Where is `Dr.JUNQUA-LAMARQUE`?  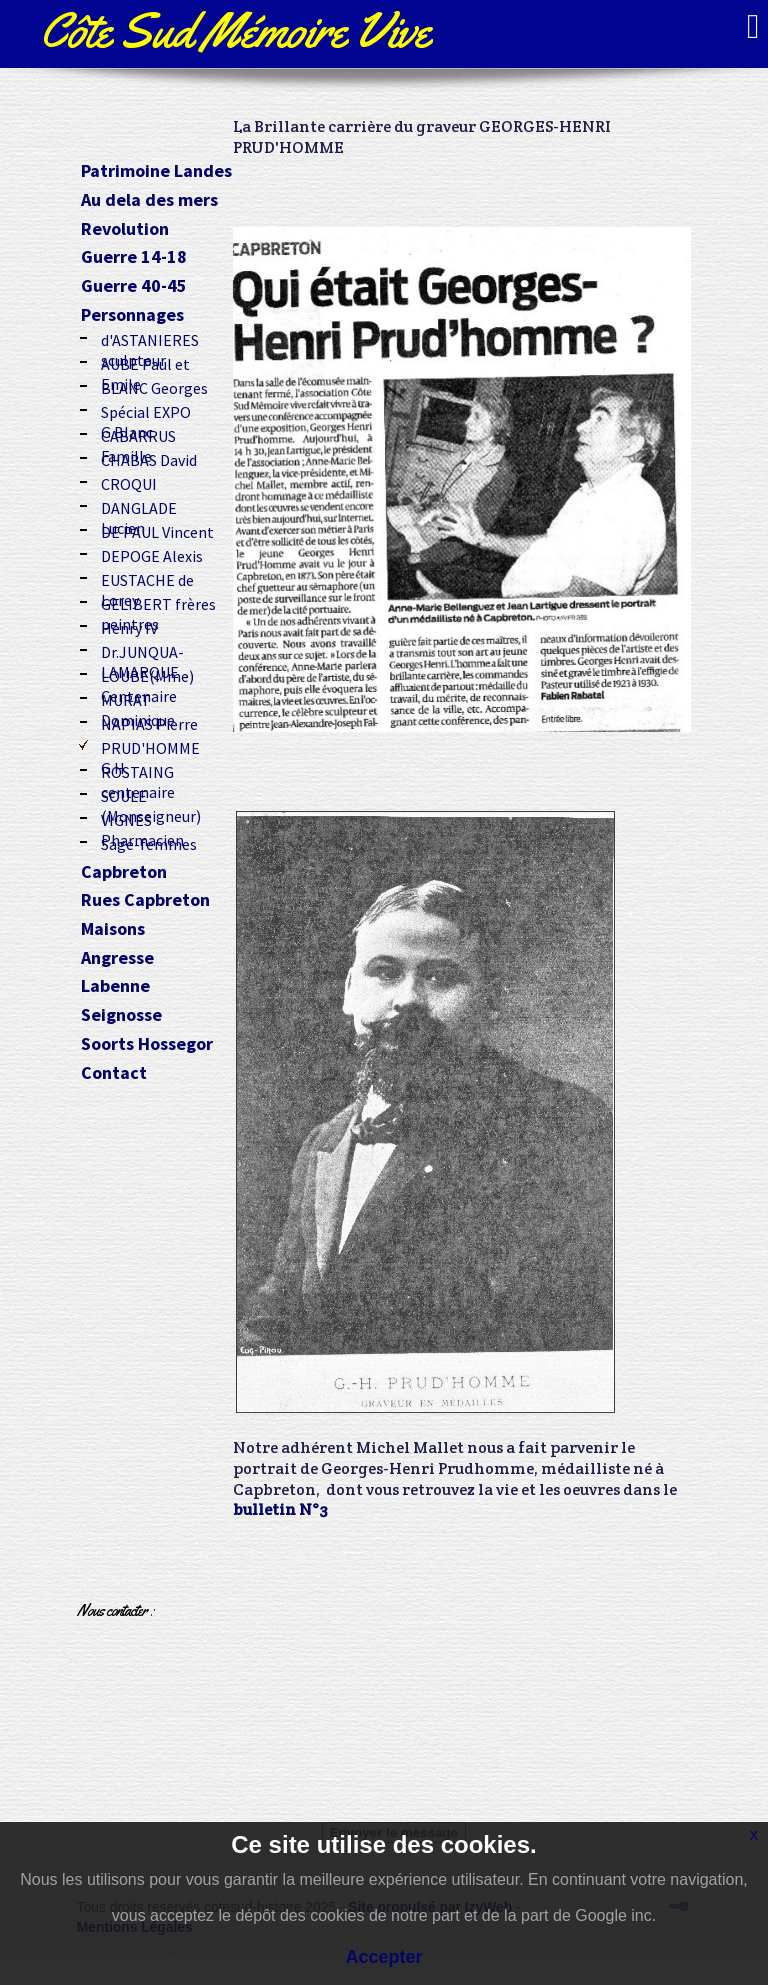
Dr.JUNQUA-LAMARQUE is located at coordinates (142, 650).